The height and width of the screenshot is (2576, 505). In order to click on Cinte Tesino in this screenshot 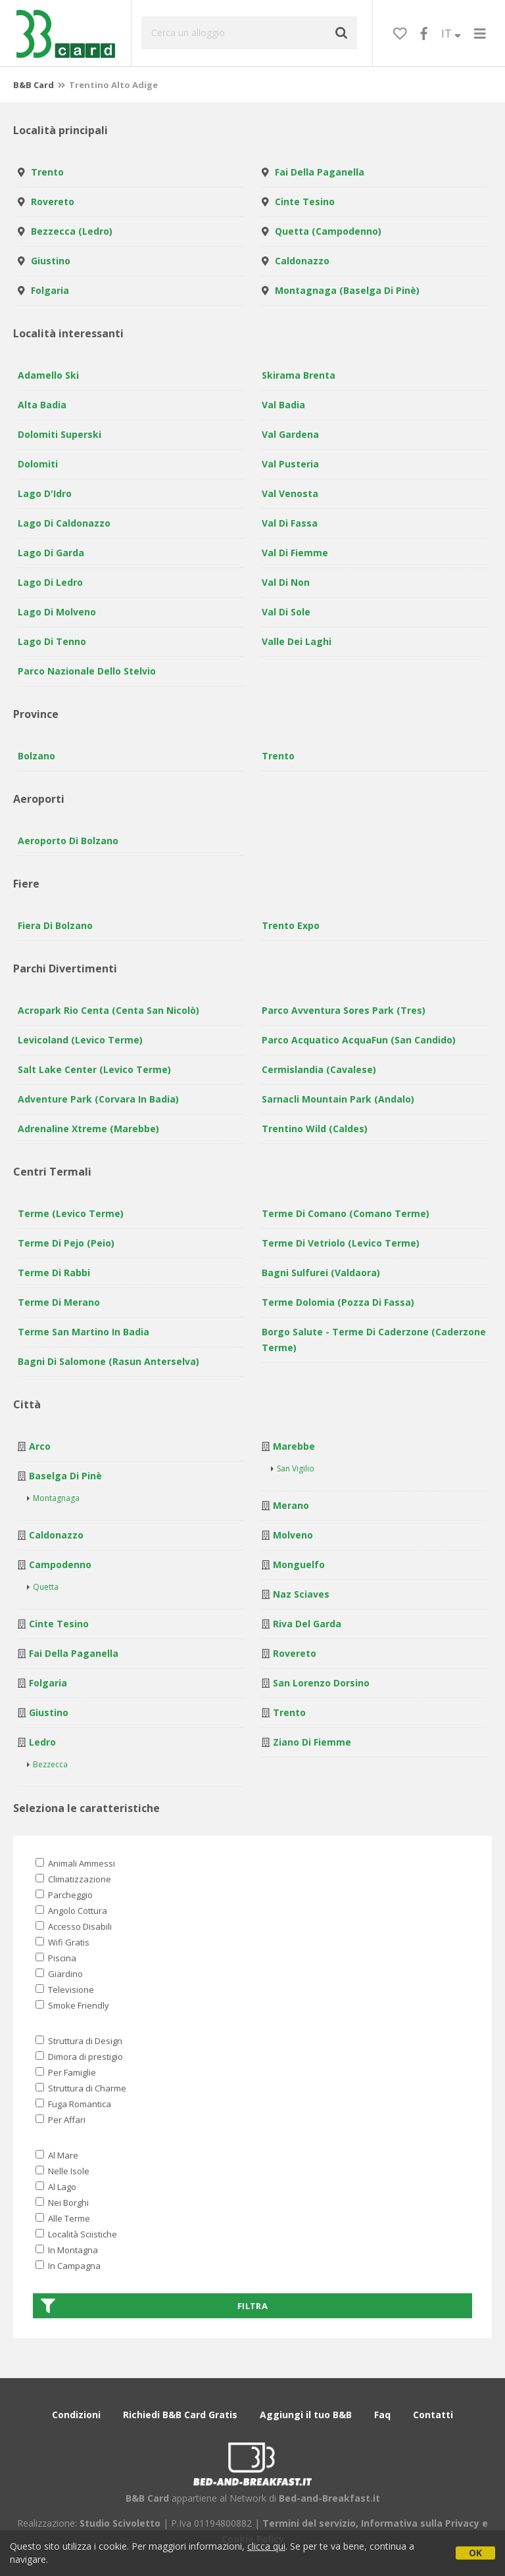, I will do `click(305, 201)`.